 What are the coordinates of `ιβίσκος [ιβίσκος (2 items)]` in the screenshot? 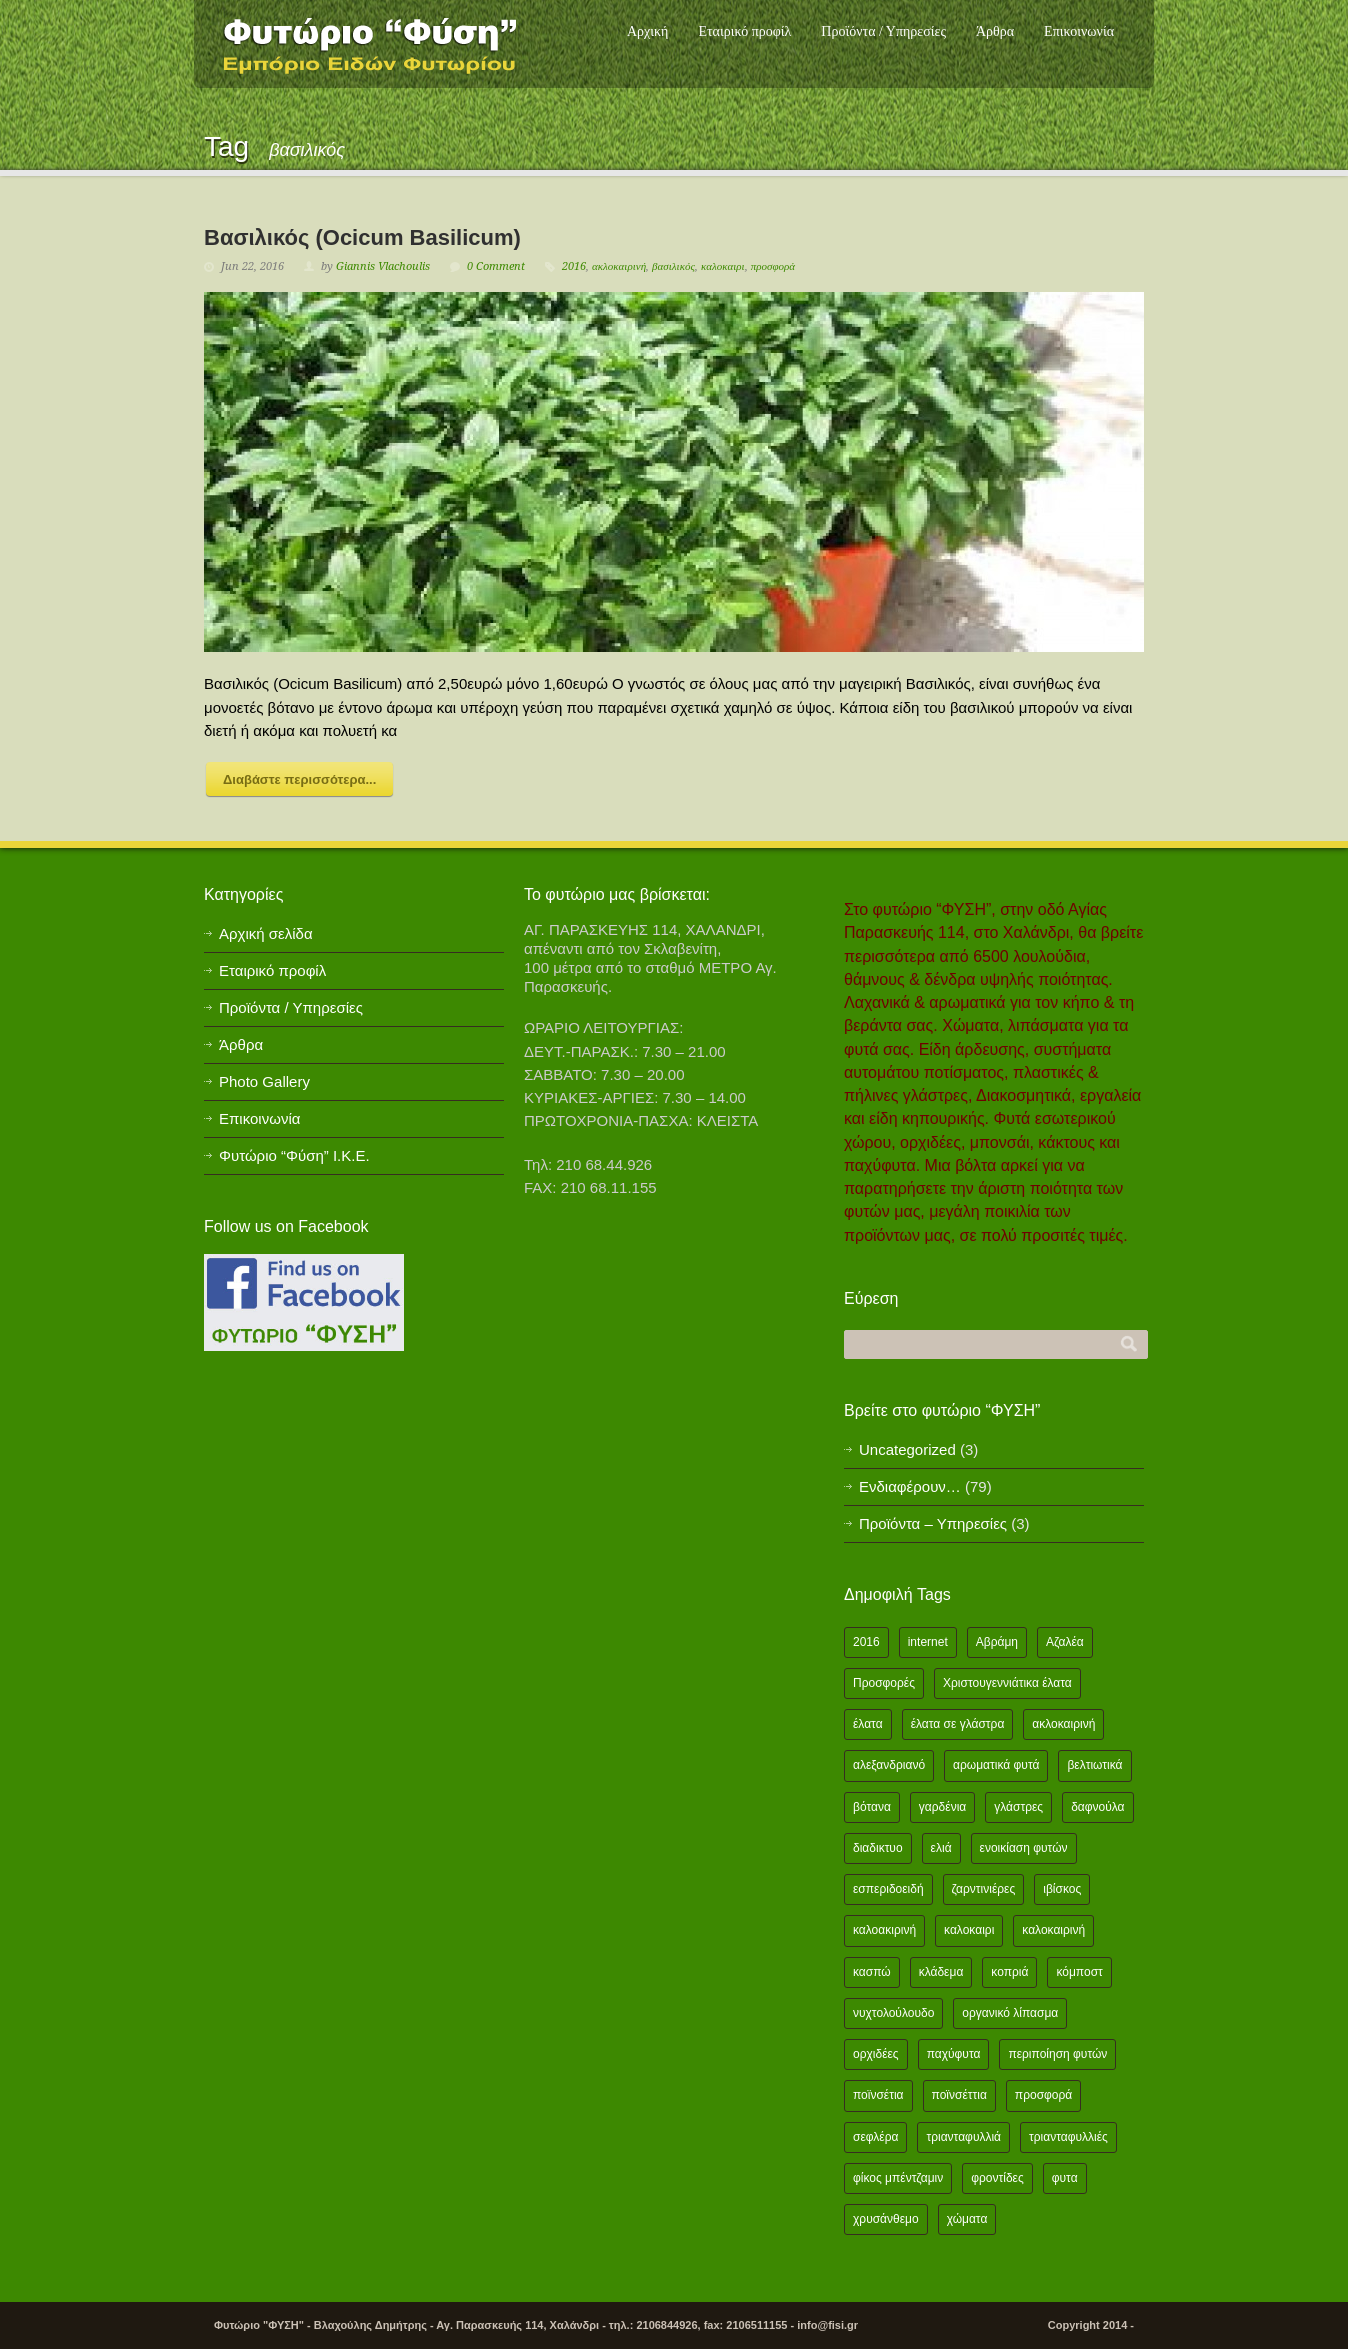 It's located at (1062, 1889).